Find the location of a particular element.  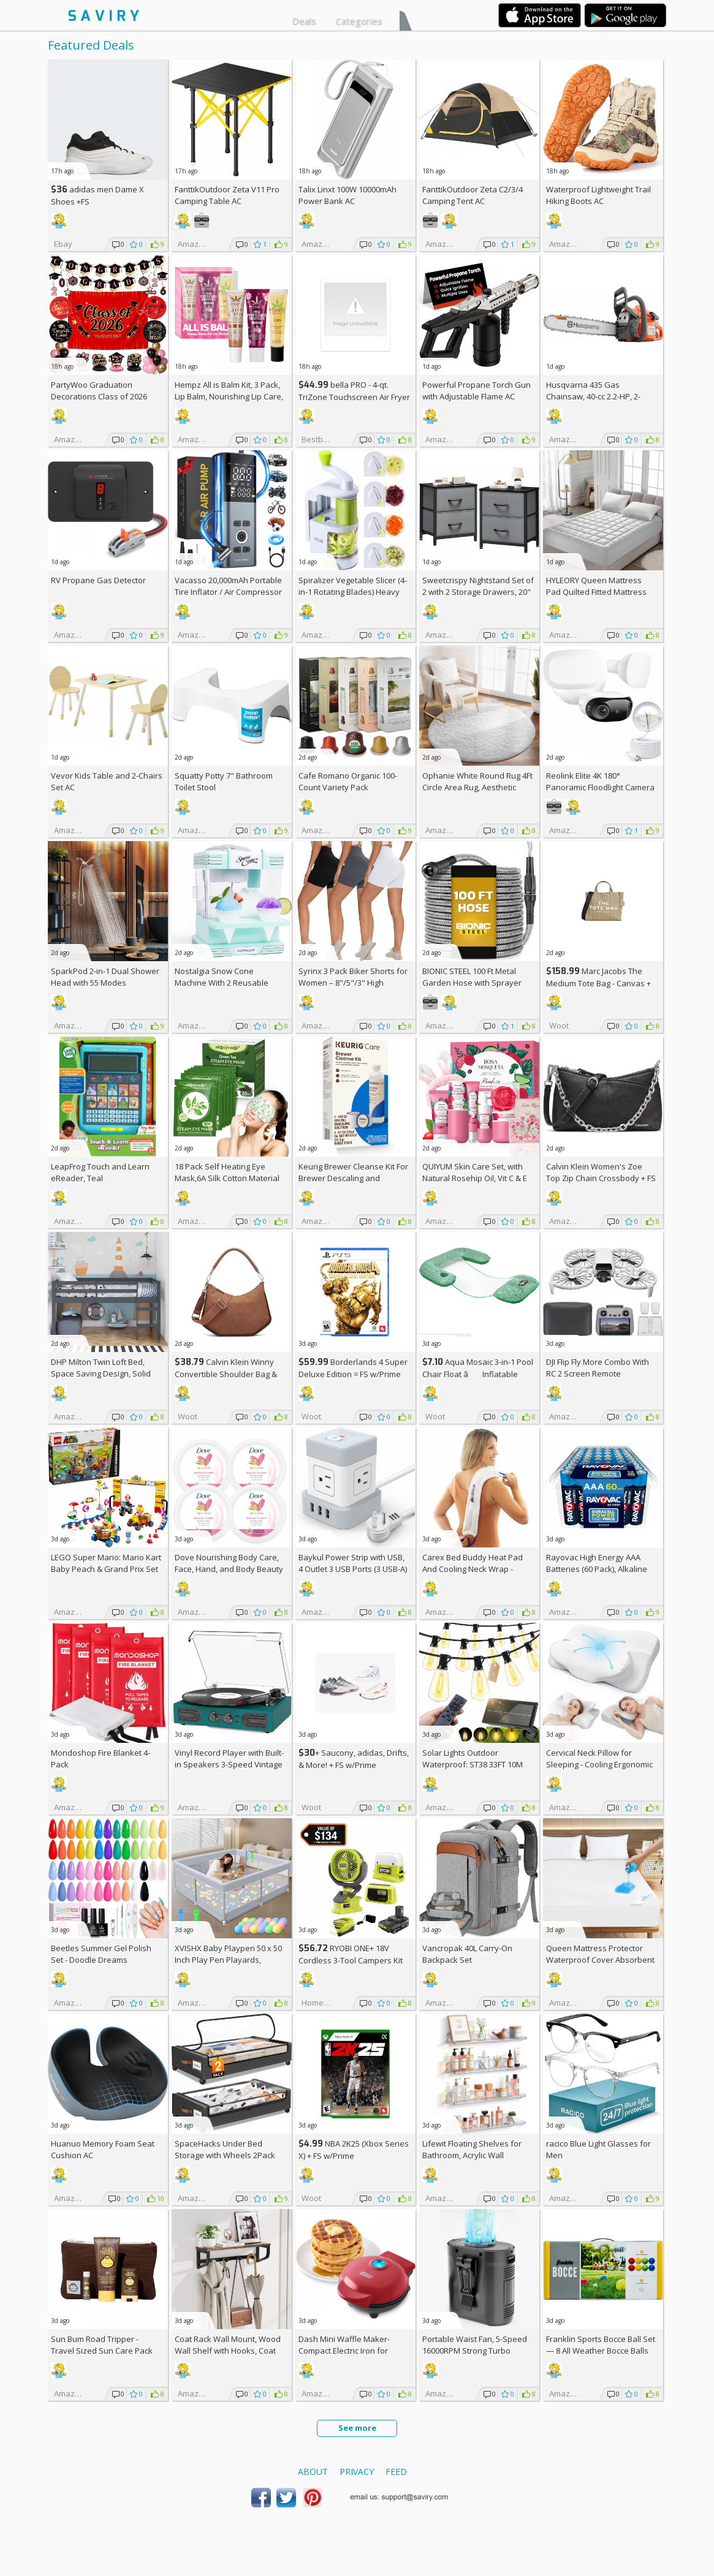

FanttikOutdoor Zeta C2/3/4 Camping Tent AC is located at coordinates (472, 195).